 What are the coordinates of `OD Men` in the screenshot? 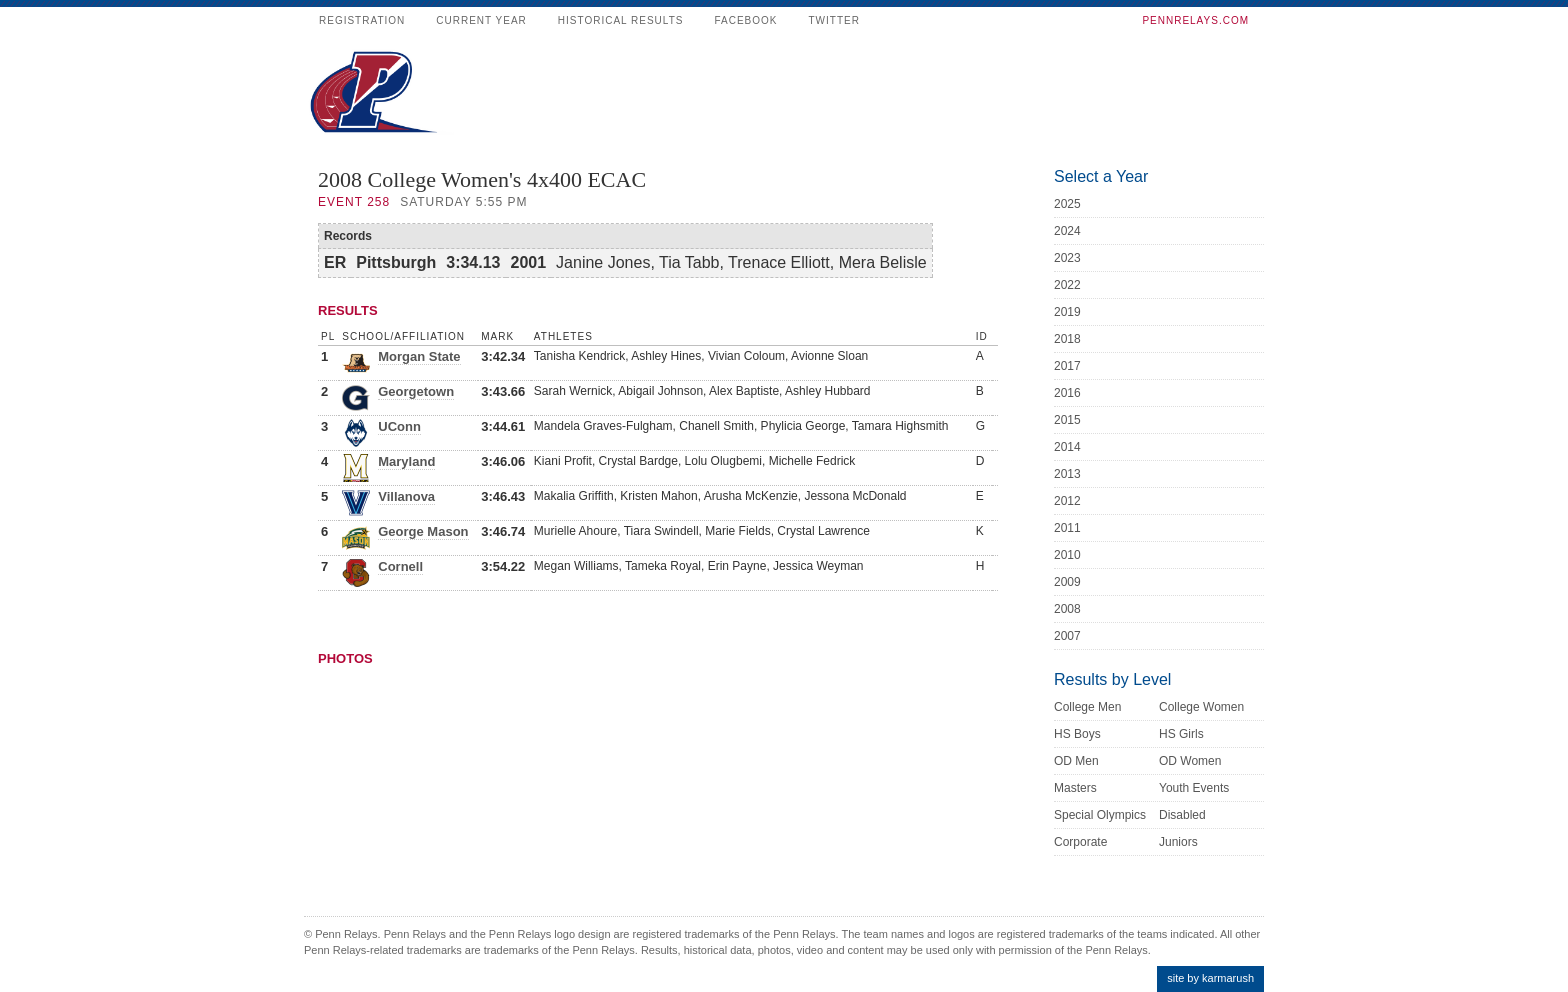 It's located at (1076, 761).